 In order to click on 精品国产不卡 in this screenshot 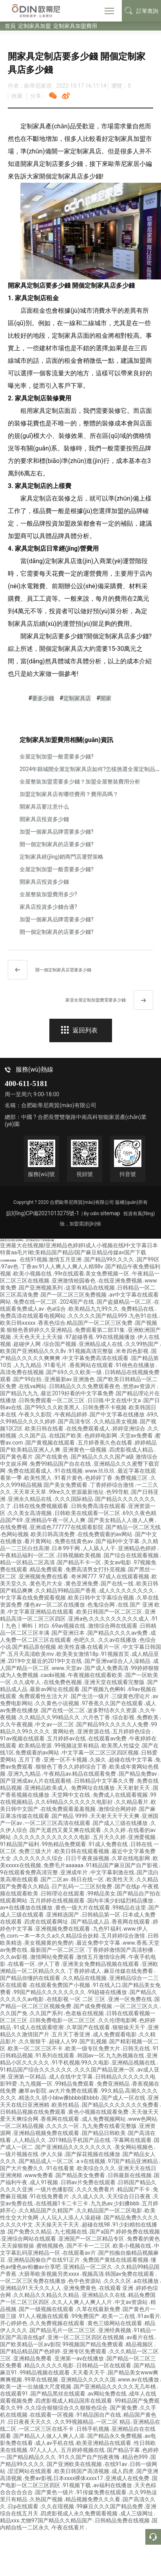, I will do `click(134, 2189)`.